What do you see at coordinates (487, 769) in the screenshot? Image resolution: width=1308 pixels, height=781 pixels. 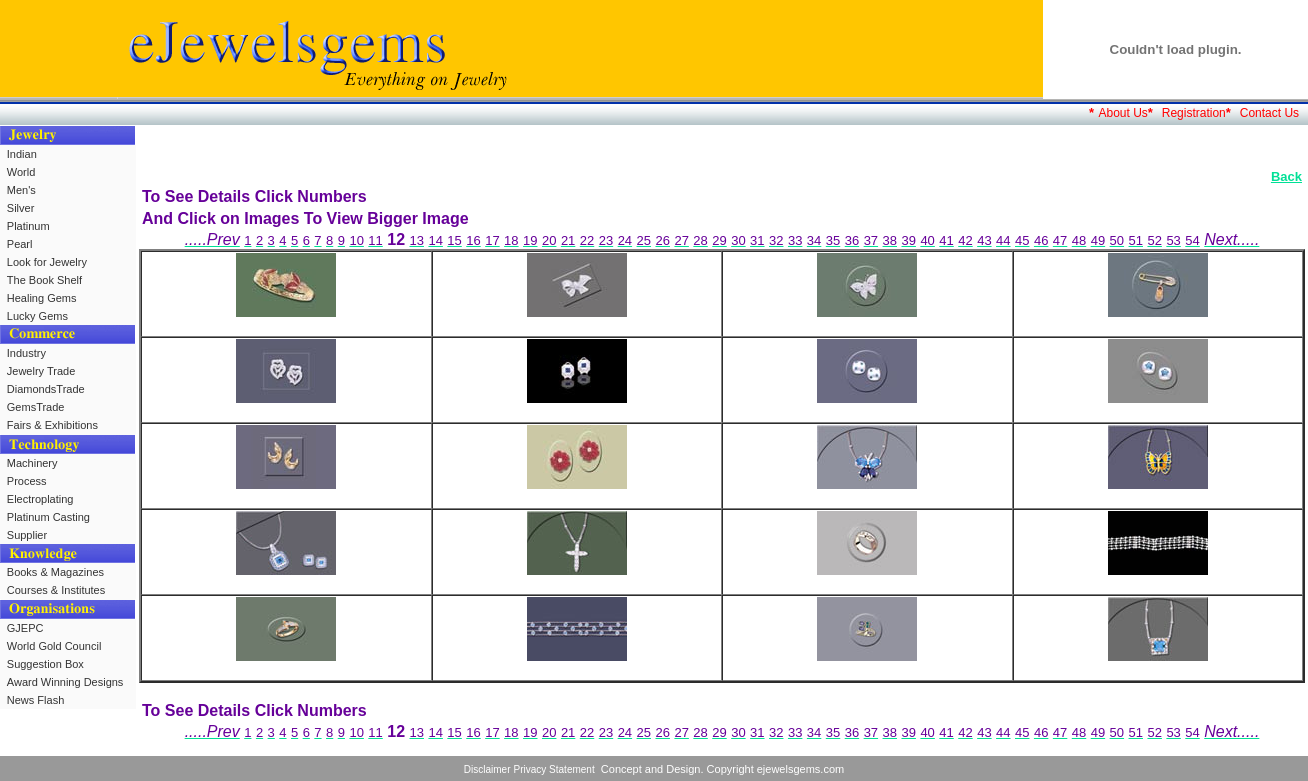 I see `Disclaimer` at bounding box center [487, 769].